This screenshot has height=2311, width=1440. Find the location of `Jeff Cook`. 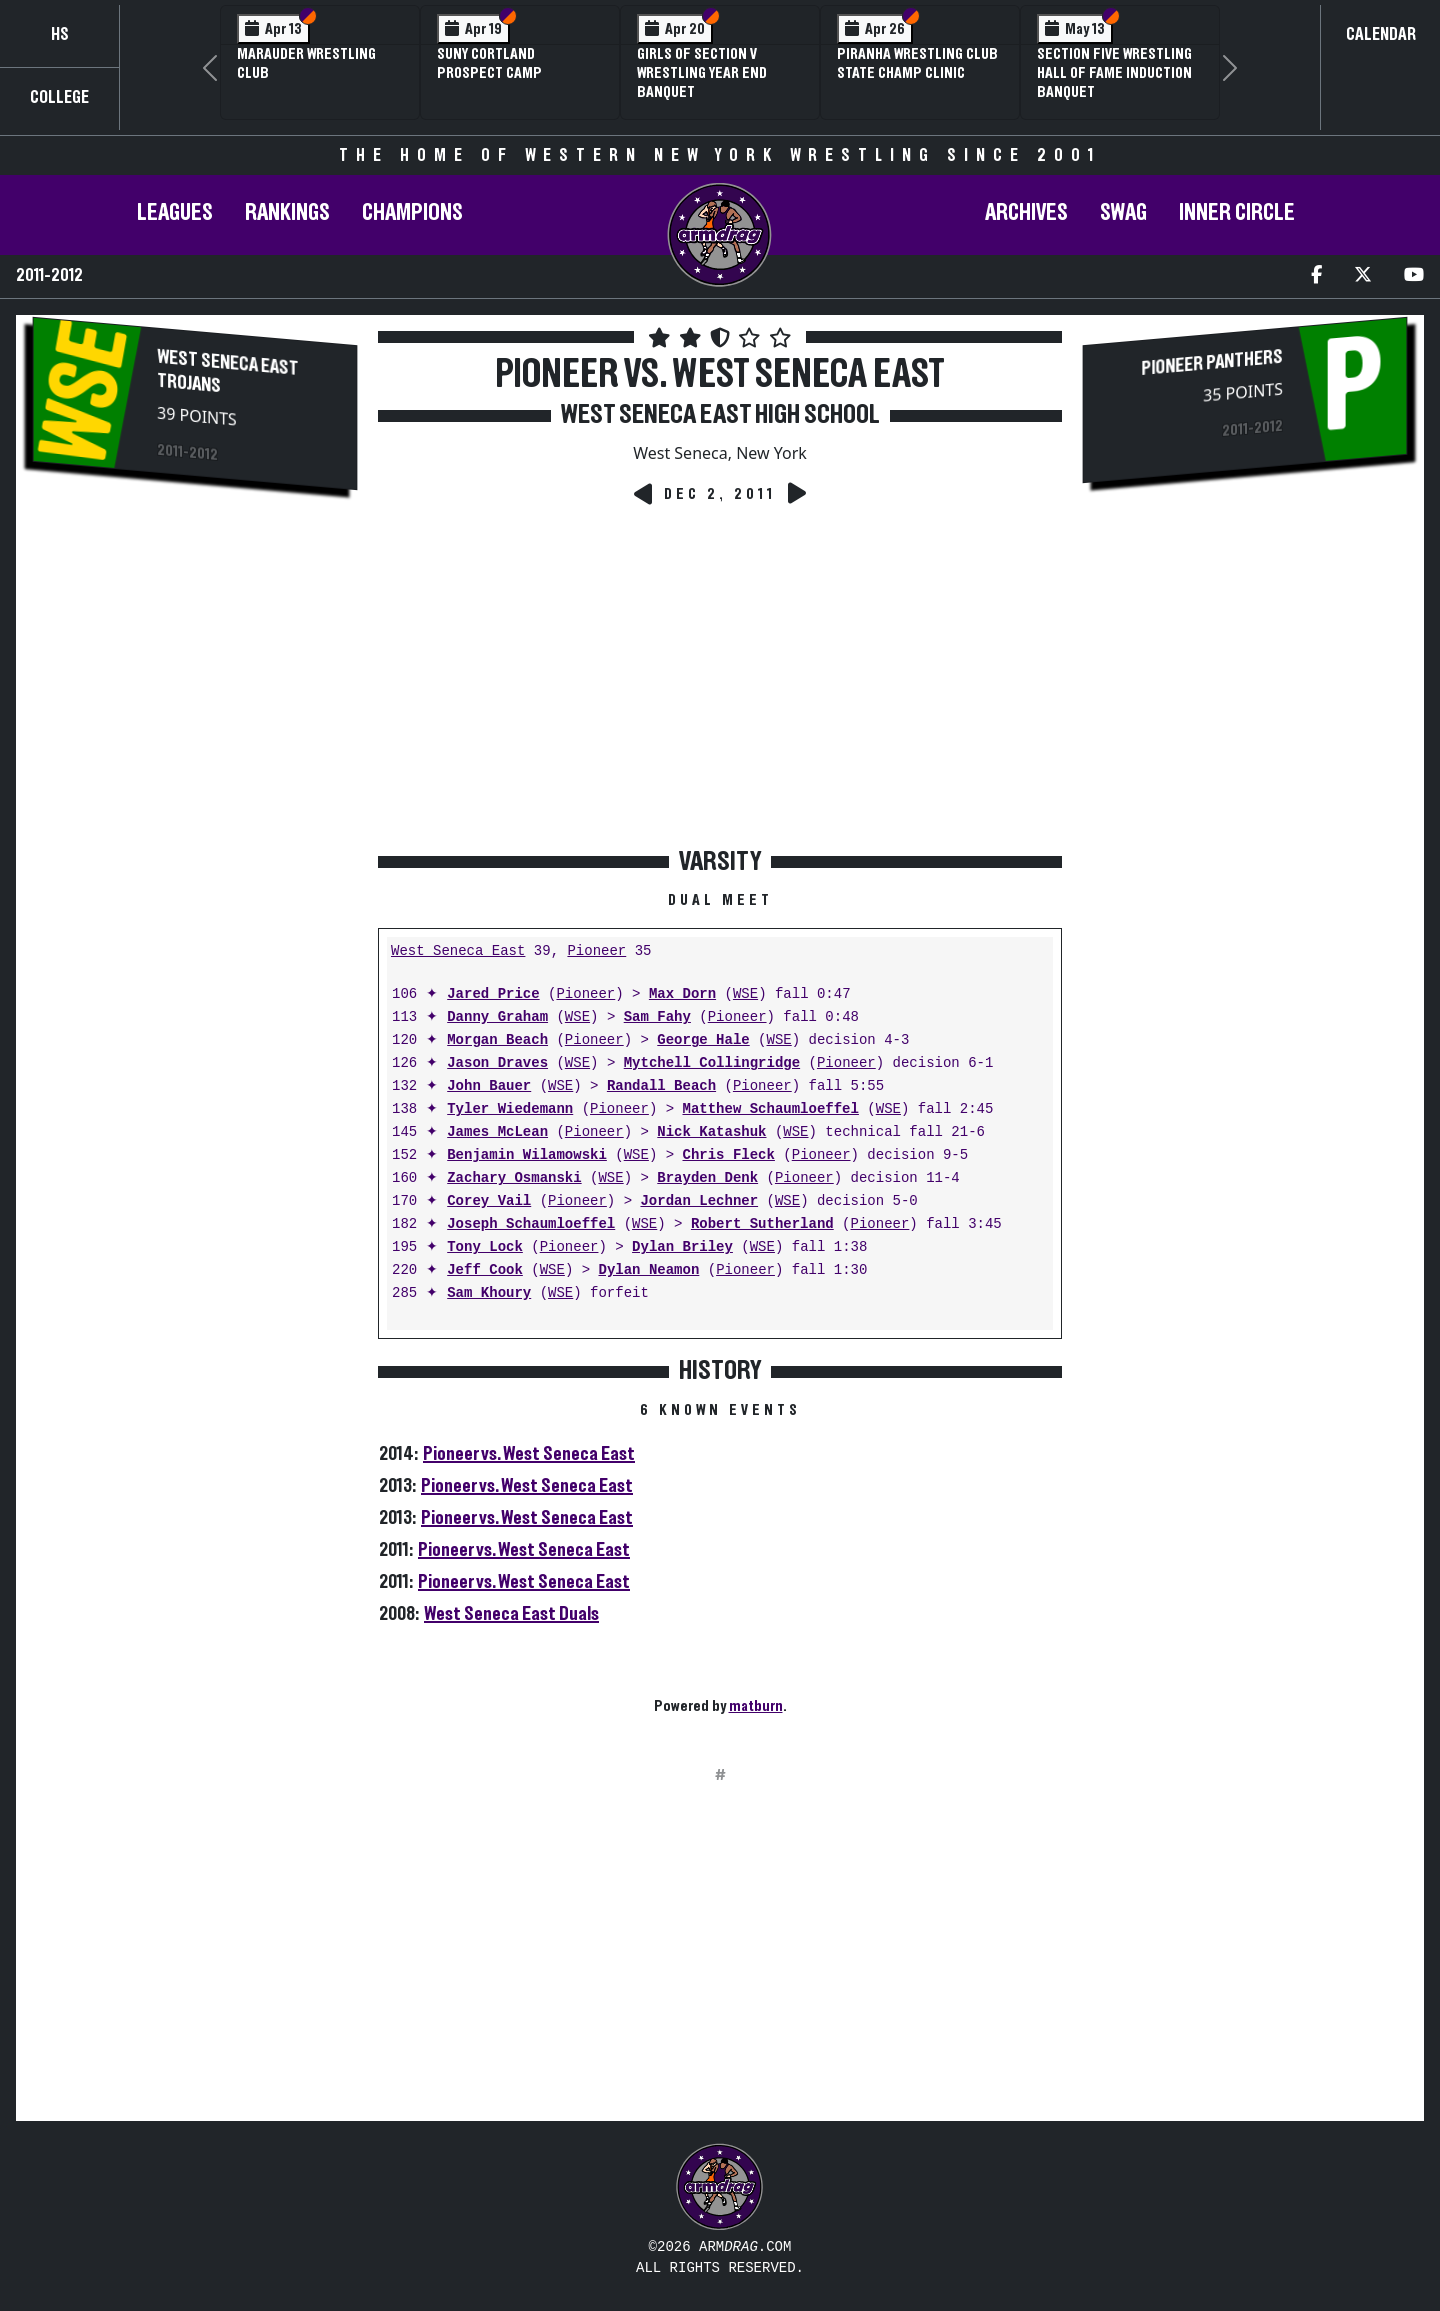

Jeff Cook is located at coordinates (485, 1270).